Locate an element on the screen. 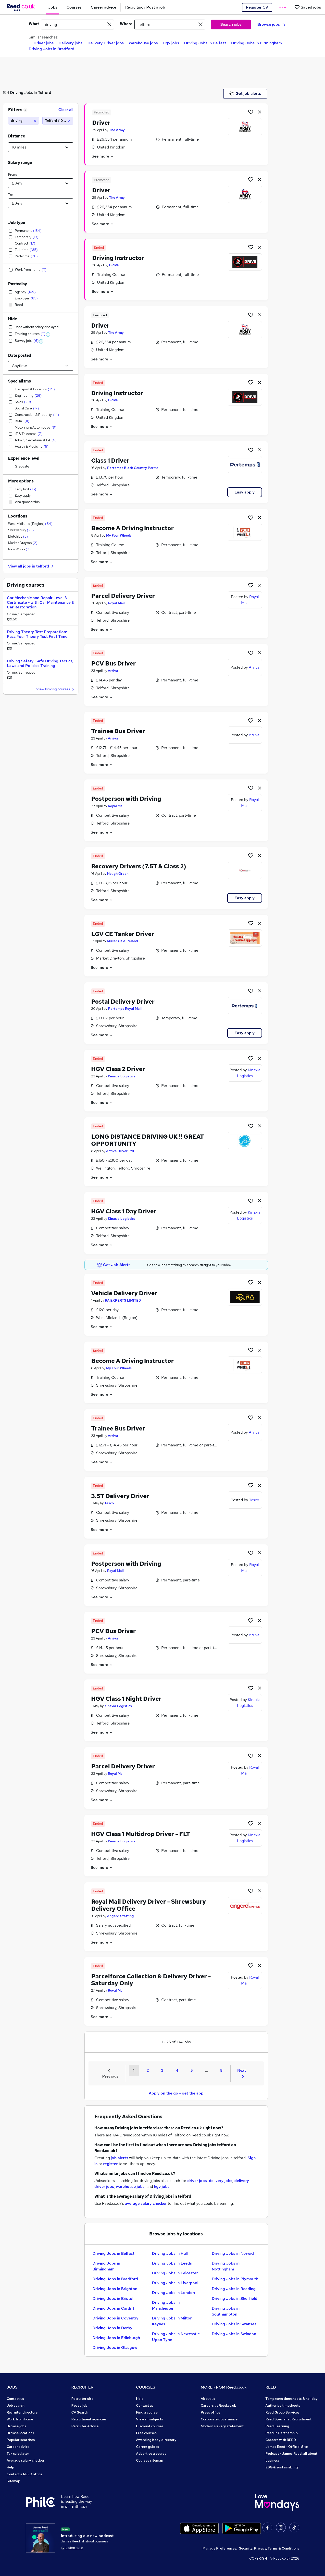  Driving Jobs in Southampton is located at coordinates (225, 2311).